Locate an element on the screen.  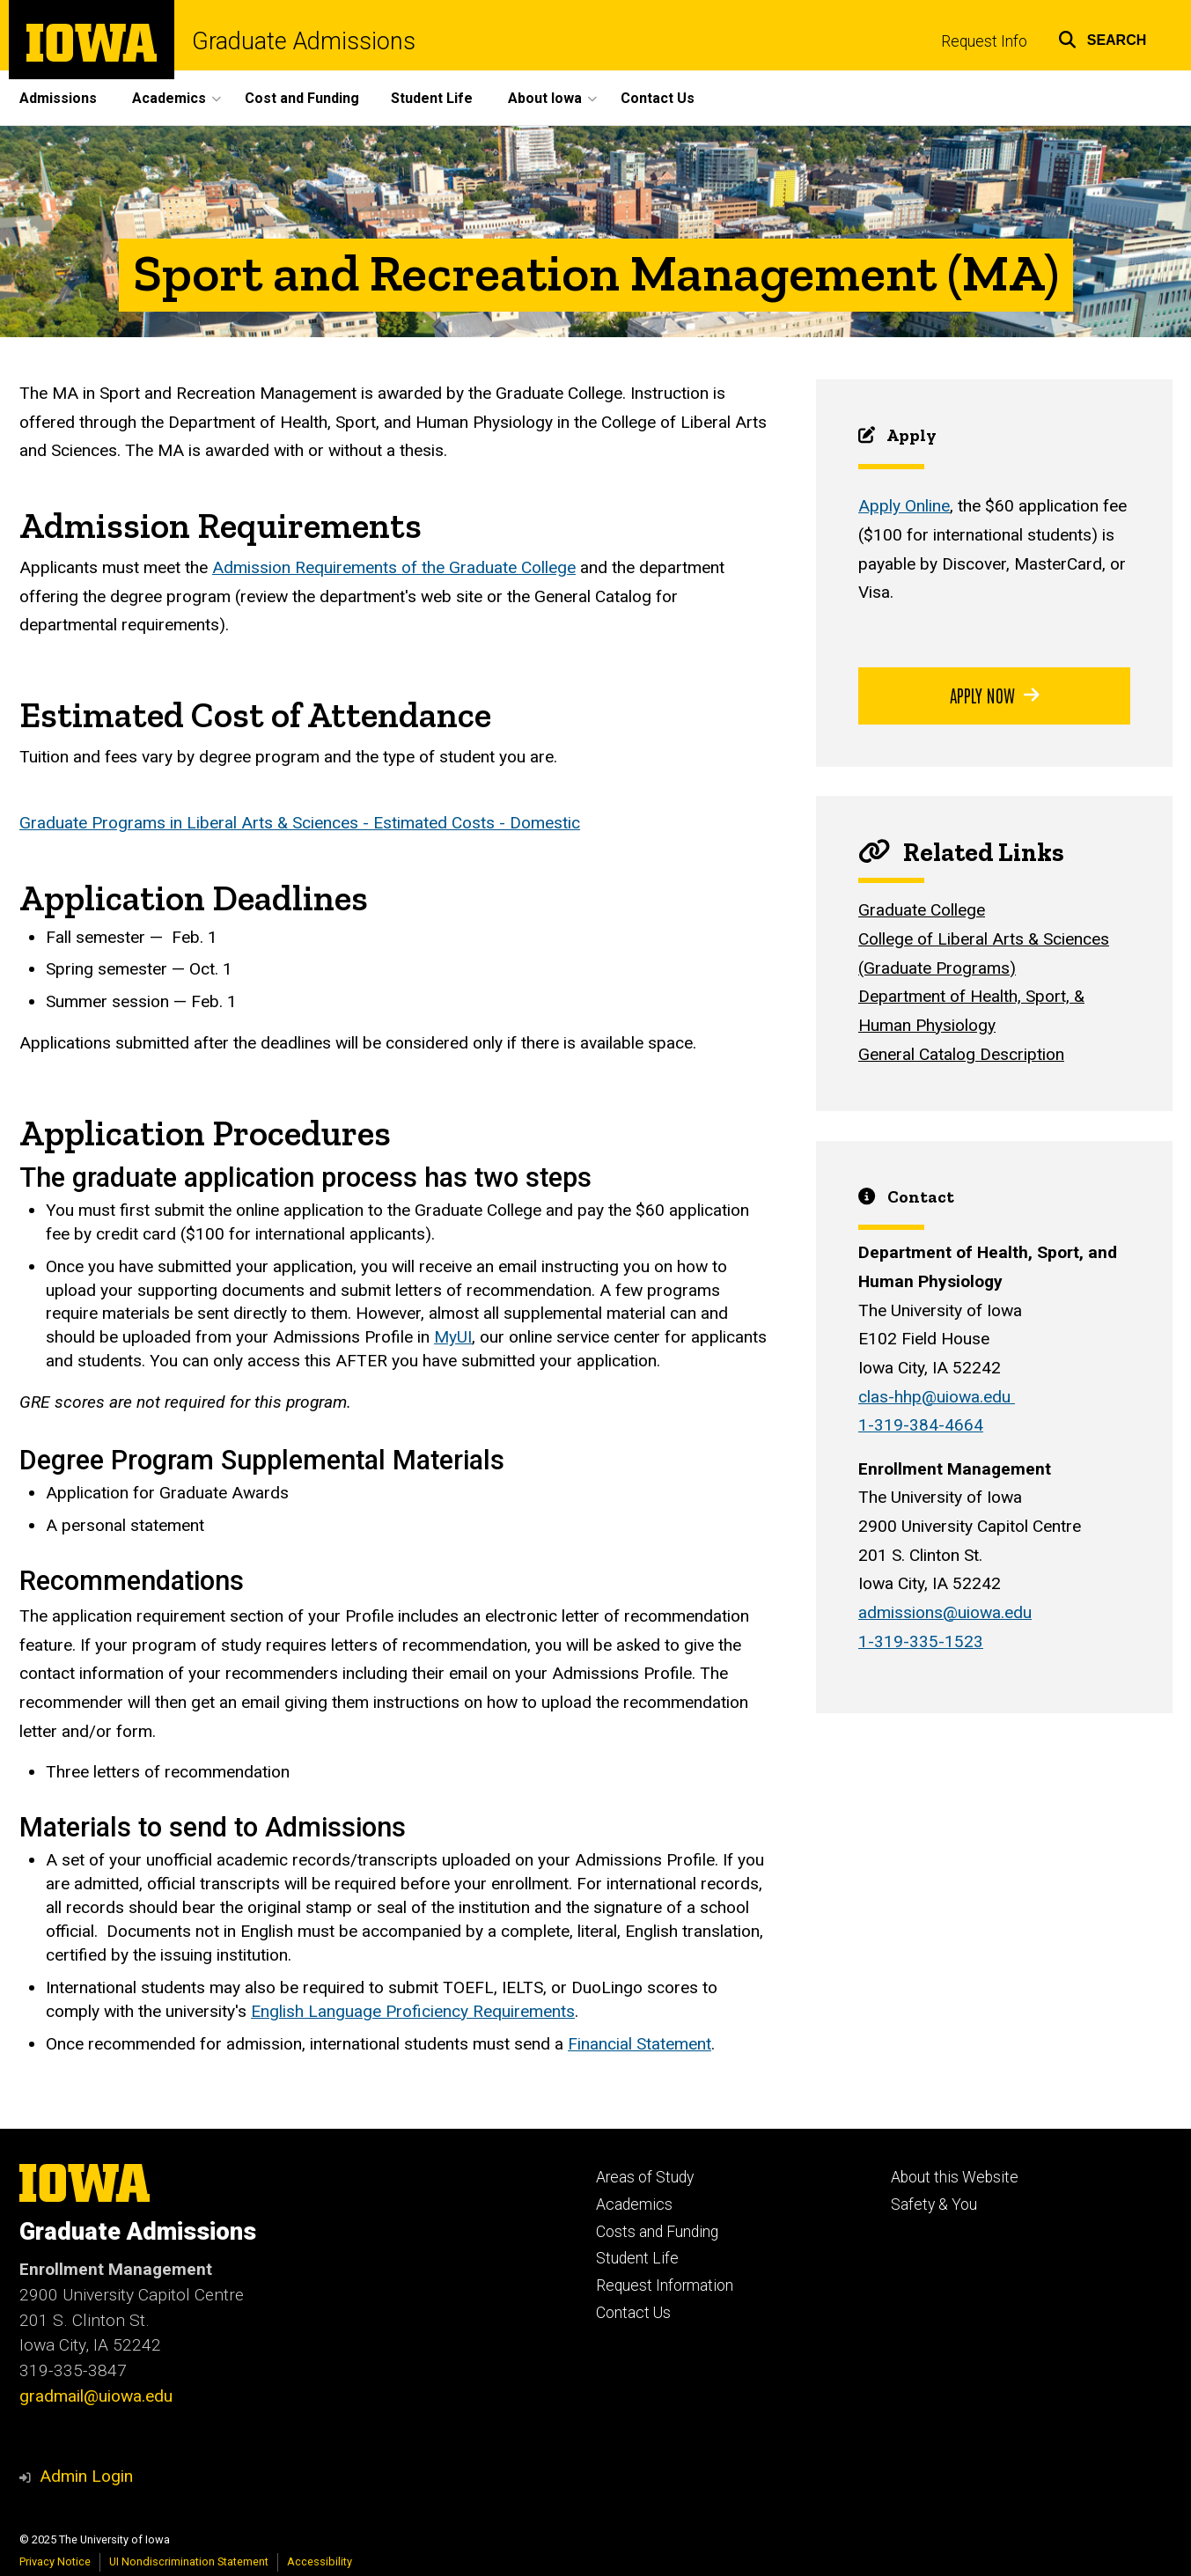
Areas of Study is located at coordinates (645, 2177).